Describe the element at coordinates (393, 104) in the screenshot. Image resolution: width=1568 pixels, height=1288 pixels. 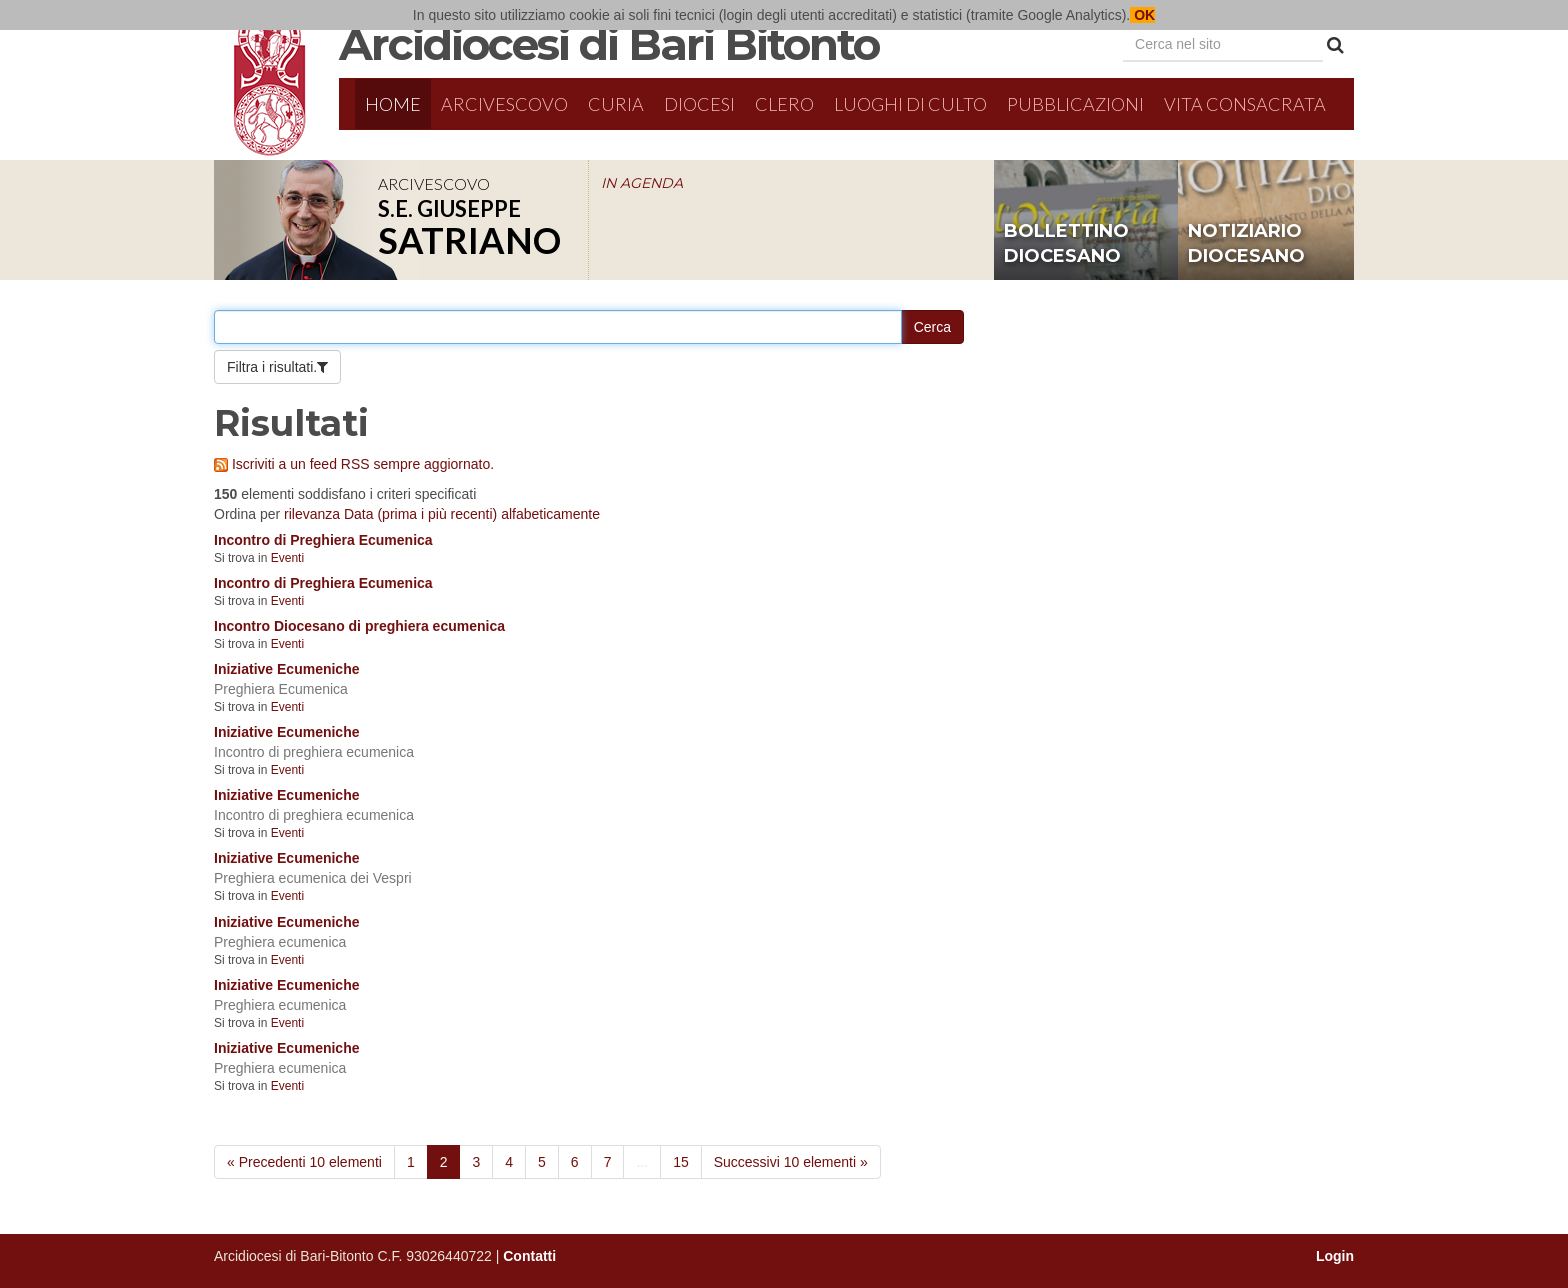
I see `Home` at that location.